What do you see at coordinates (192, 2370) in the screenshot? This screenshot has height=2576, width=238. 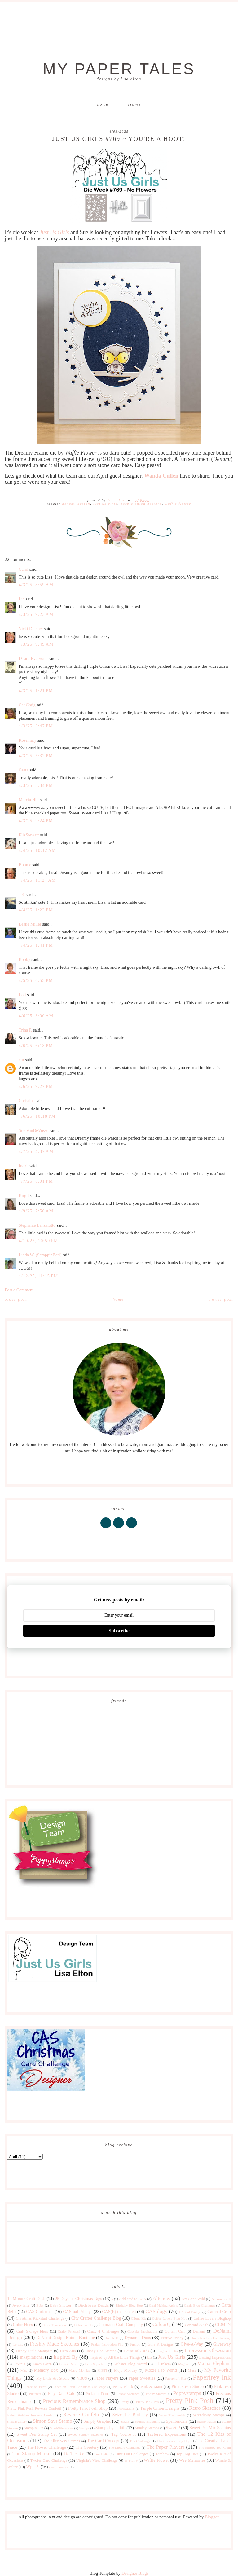 I see `Muse` at bounding box center [192, 2370].